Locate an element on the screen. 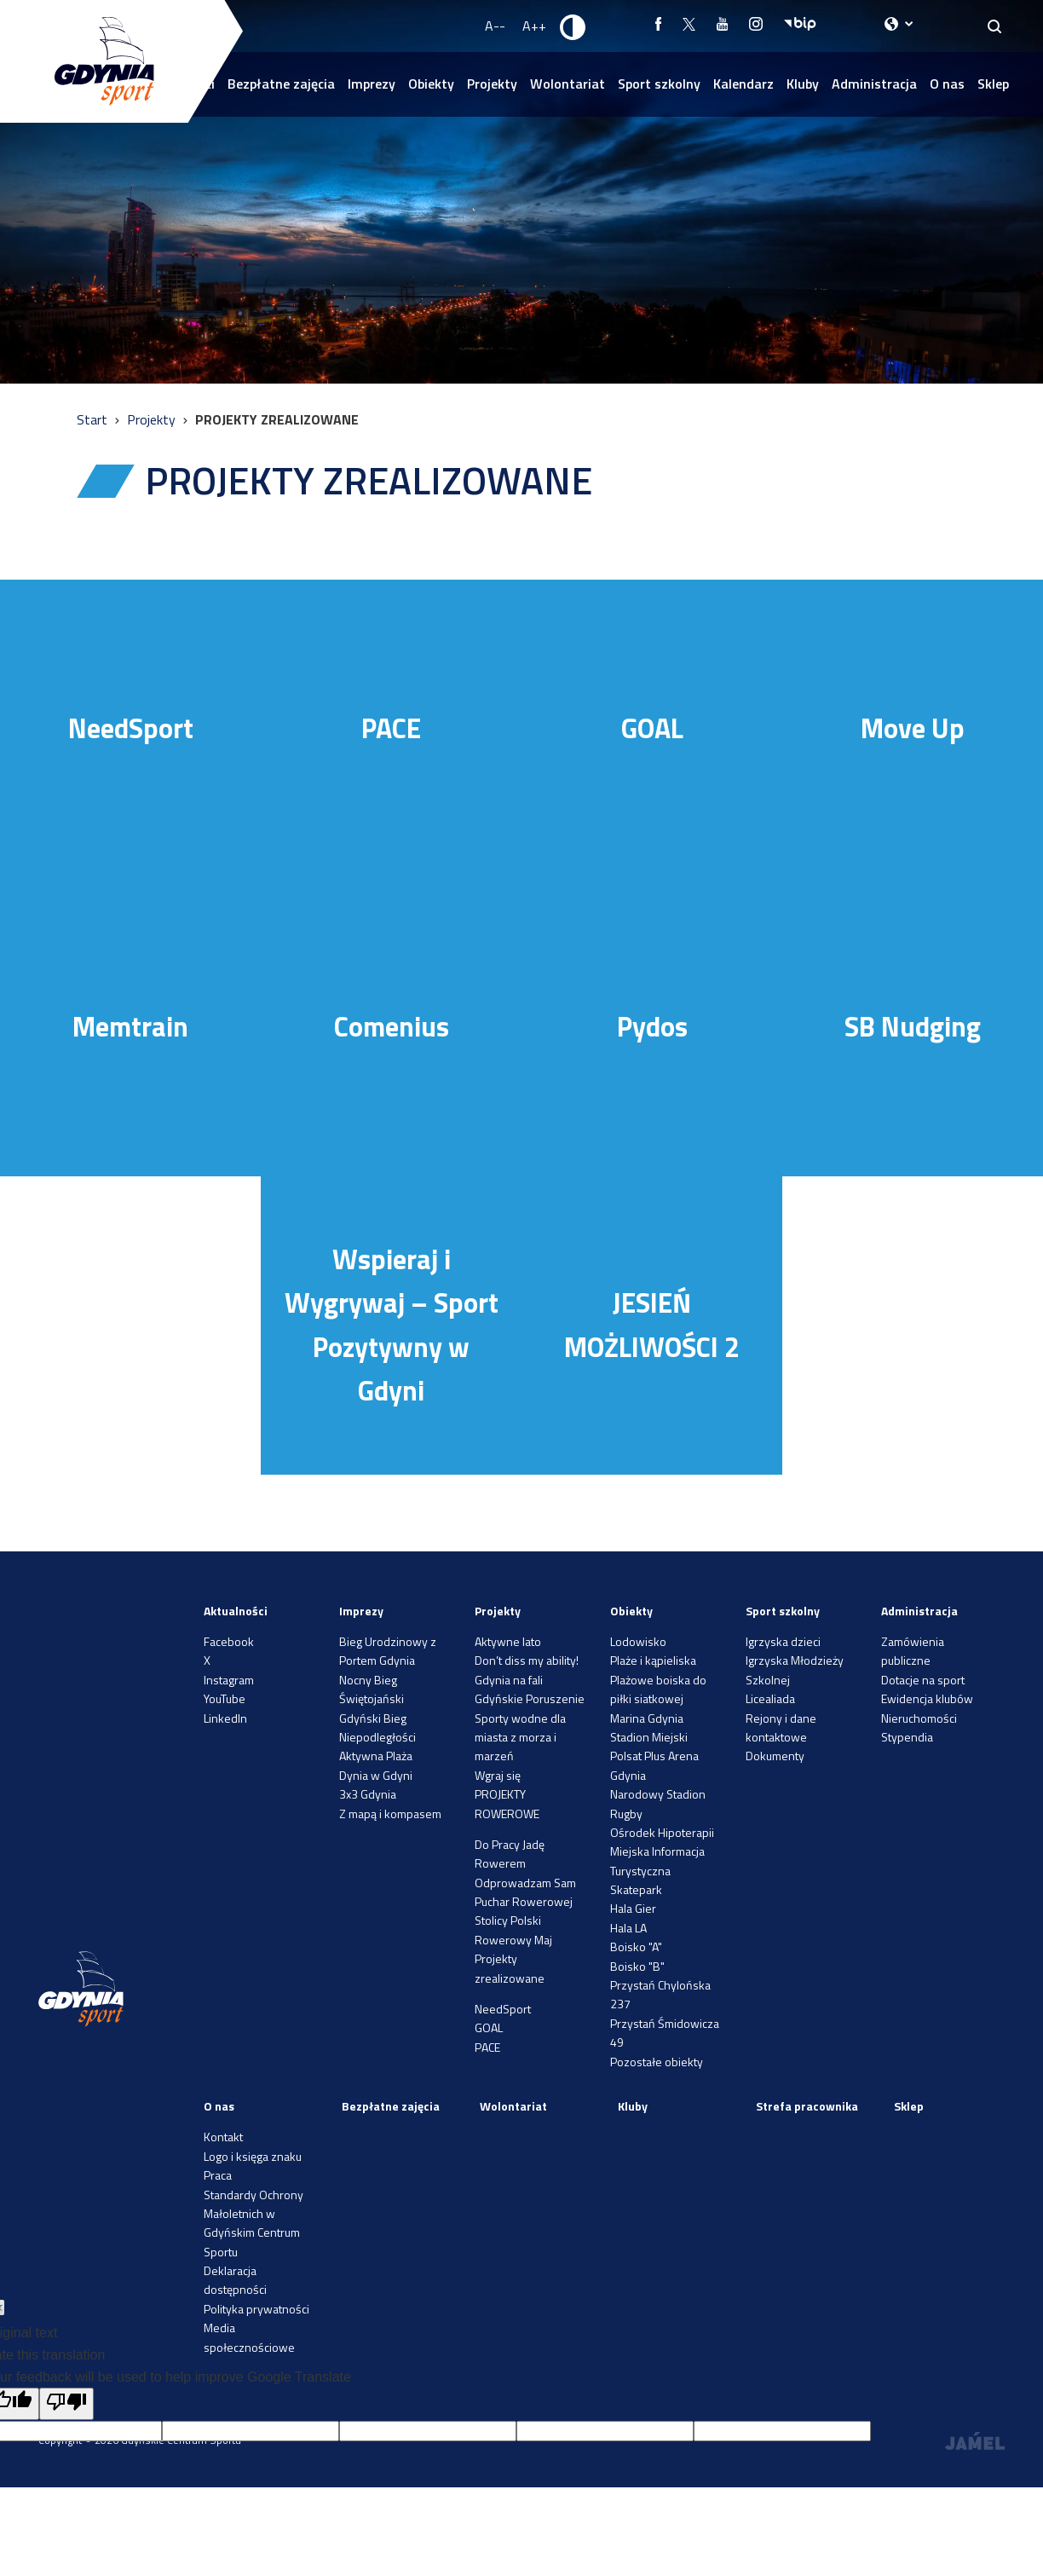 The image size is (1043, 2576). Aktywne lato is located at coordinates (508, 1641).